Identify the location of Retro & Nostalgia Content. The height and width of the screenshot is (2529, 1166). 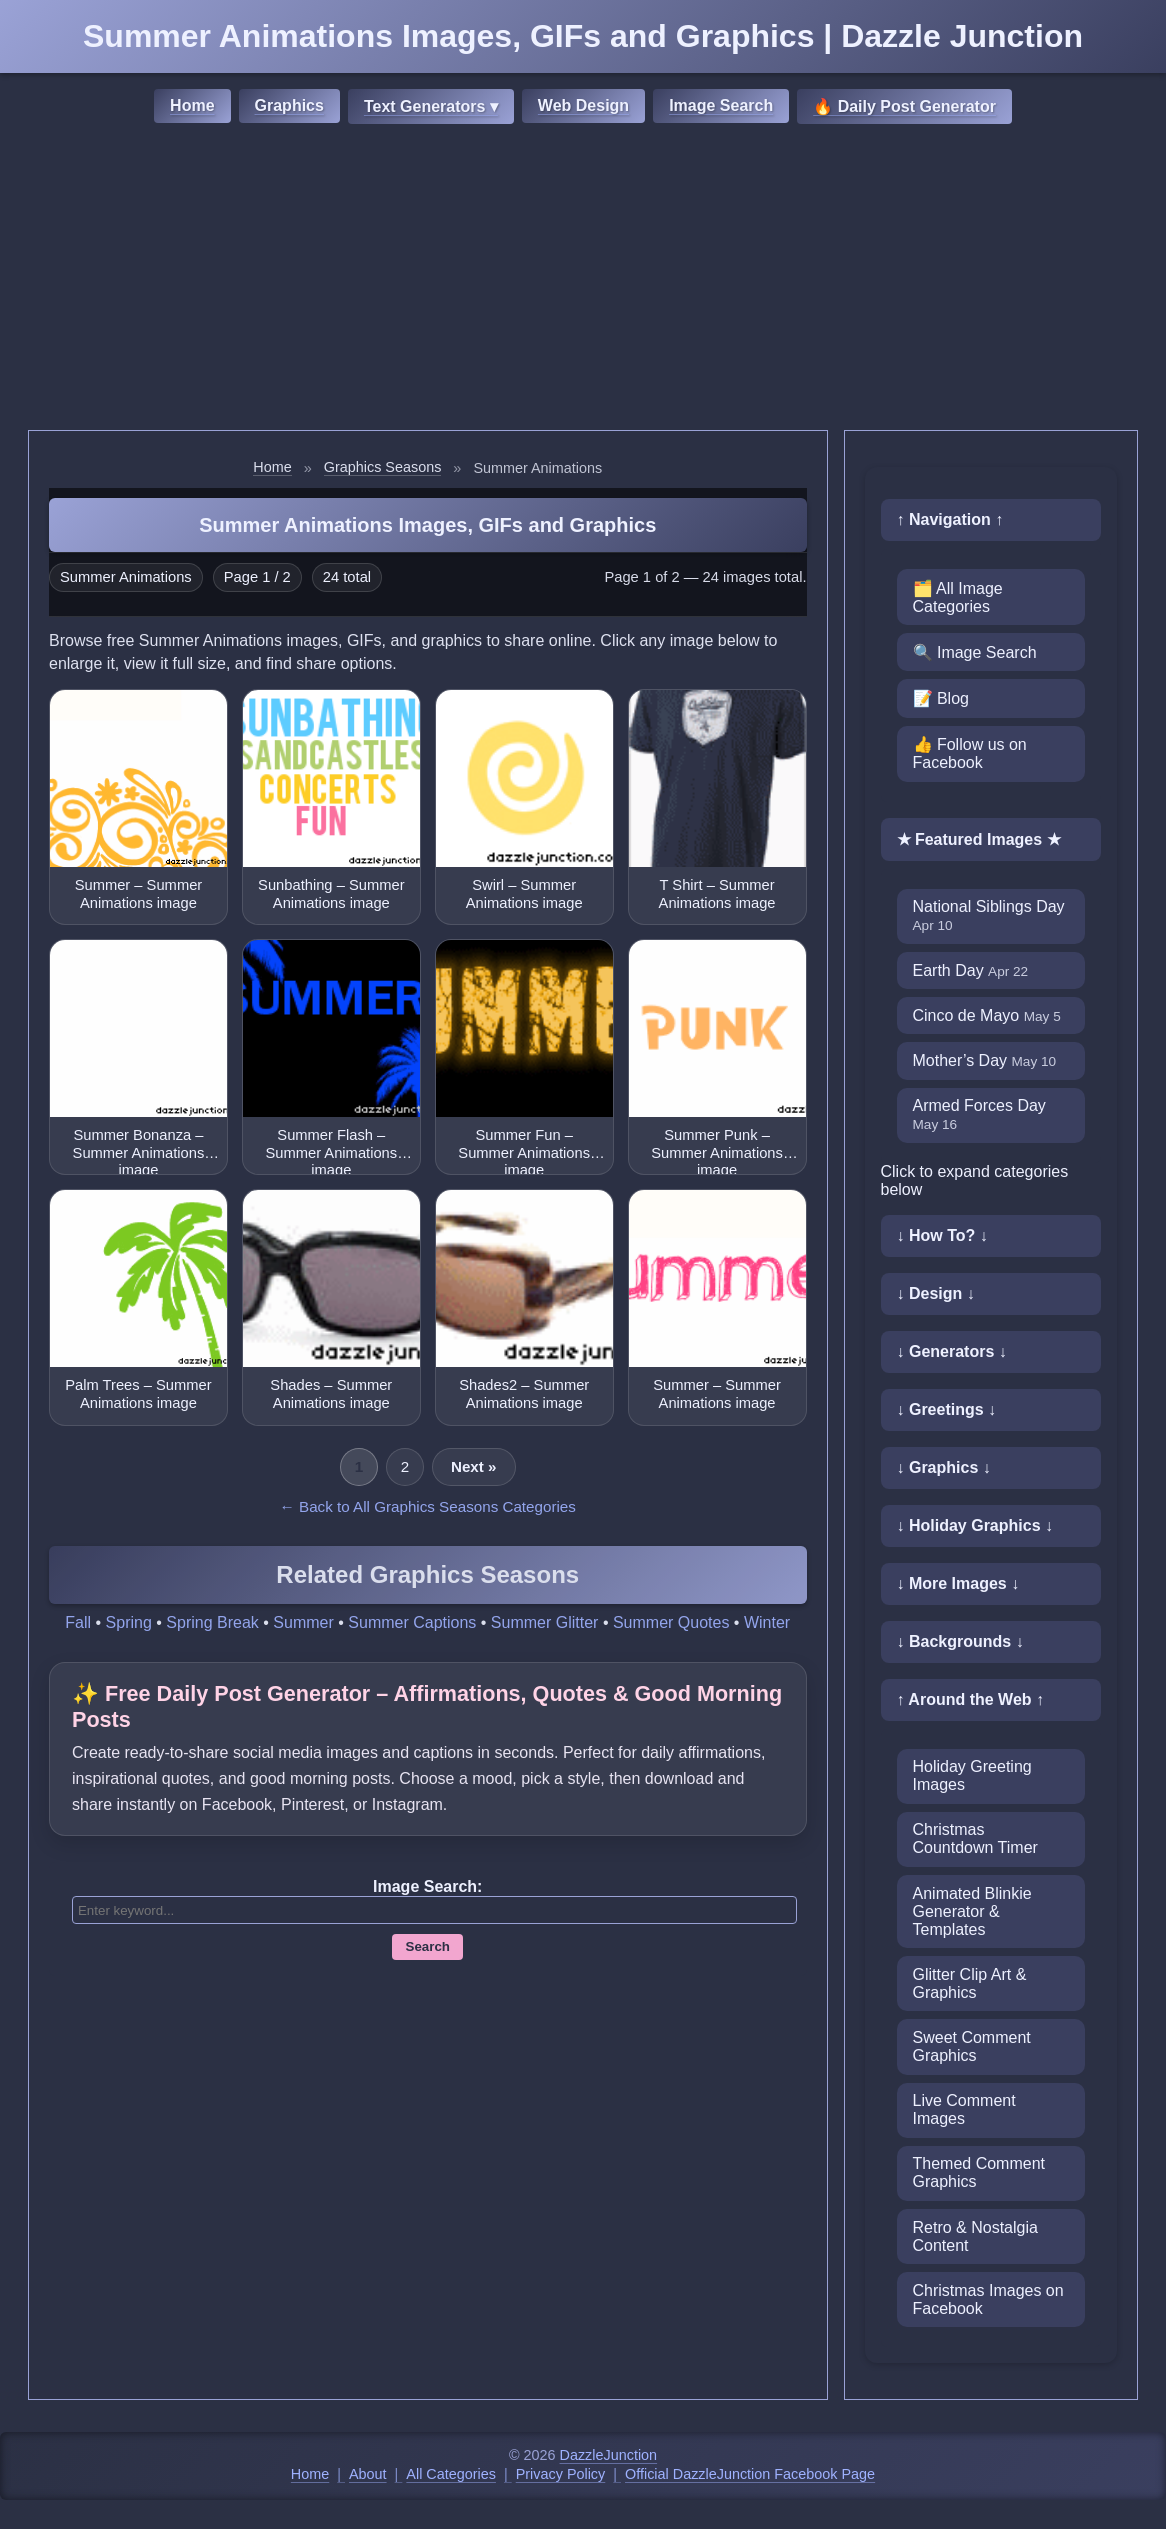
(975, 2236).